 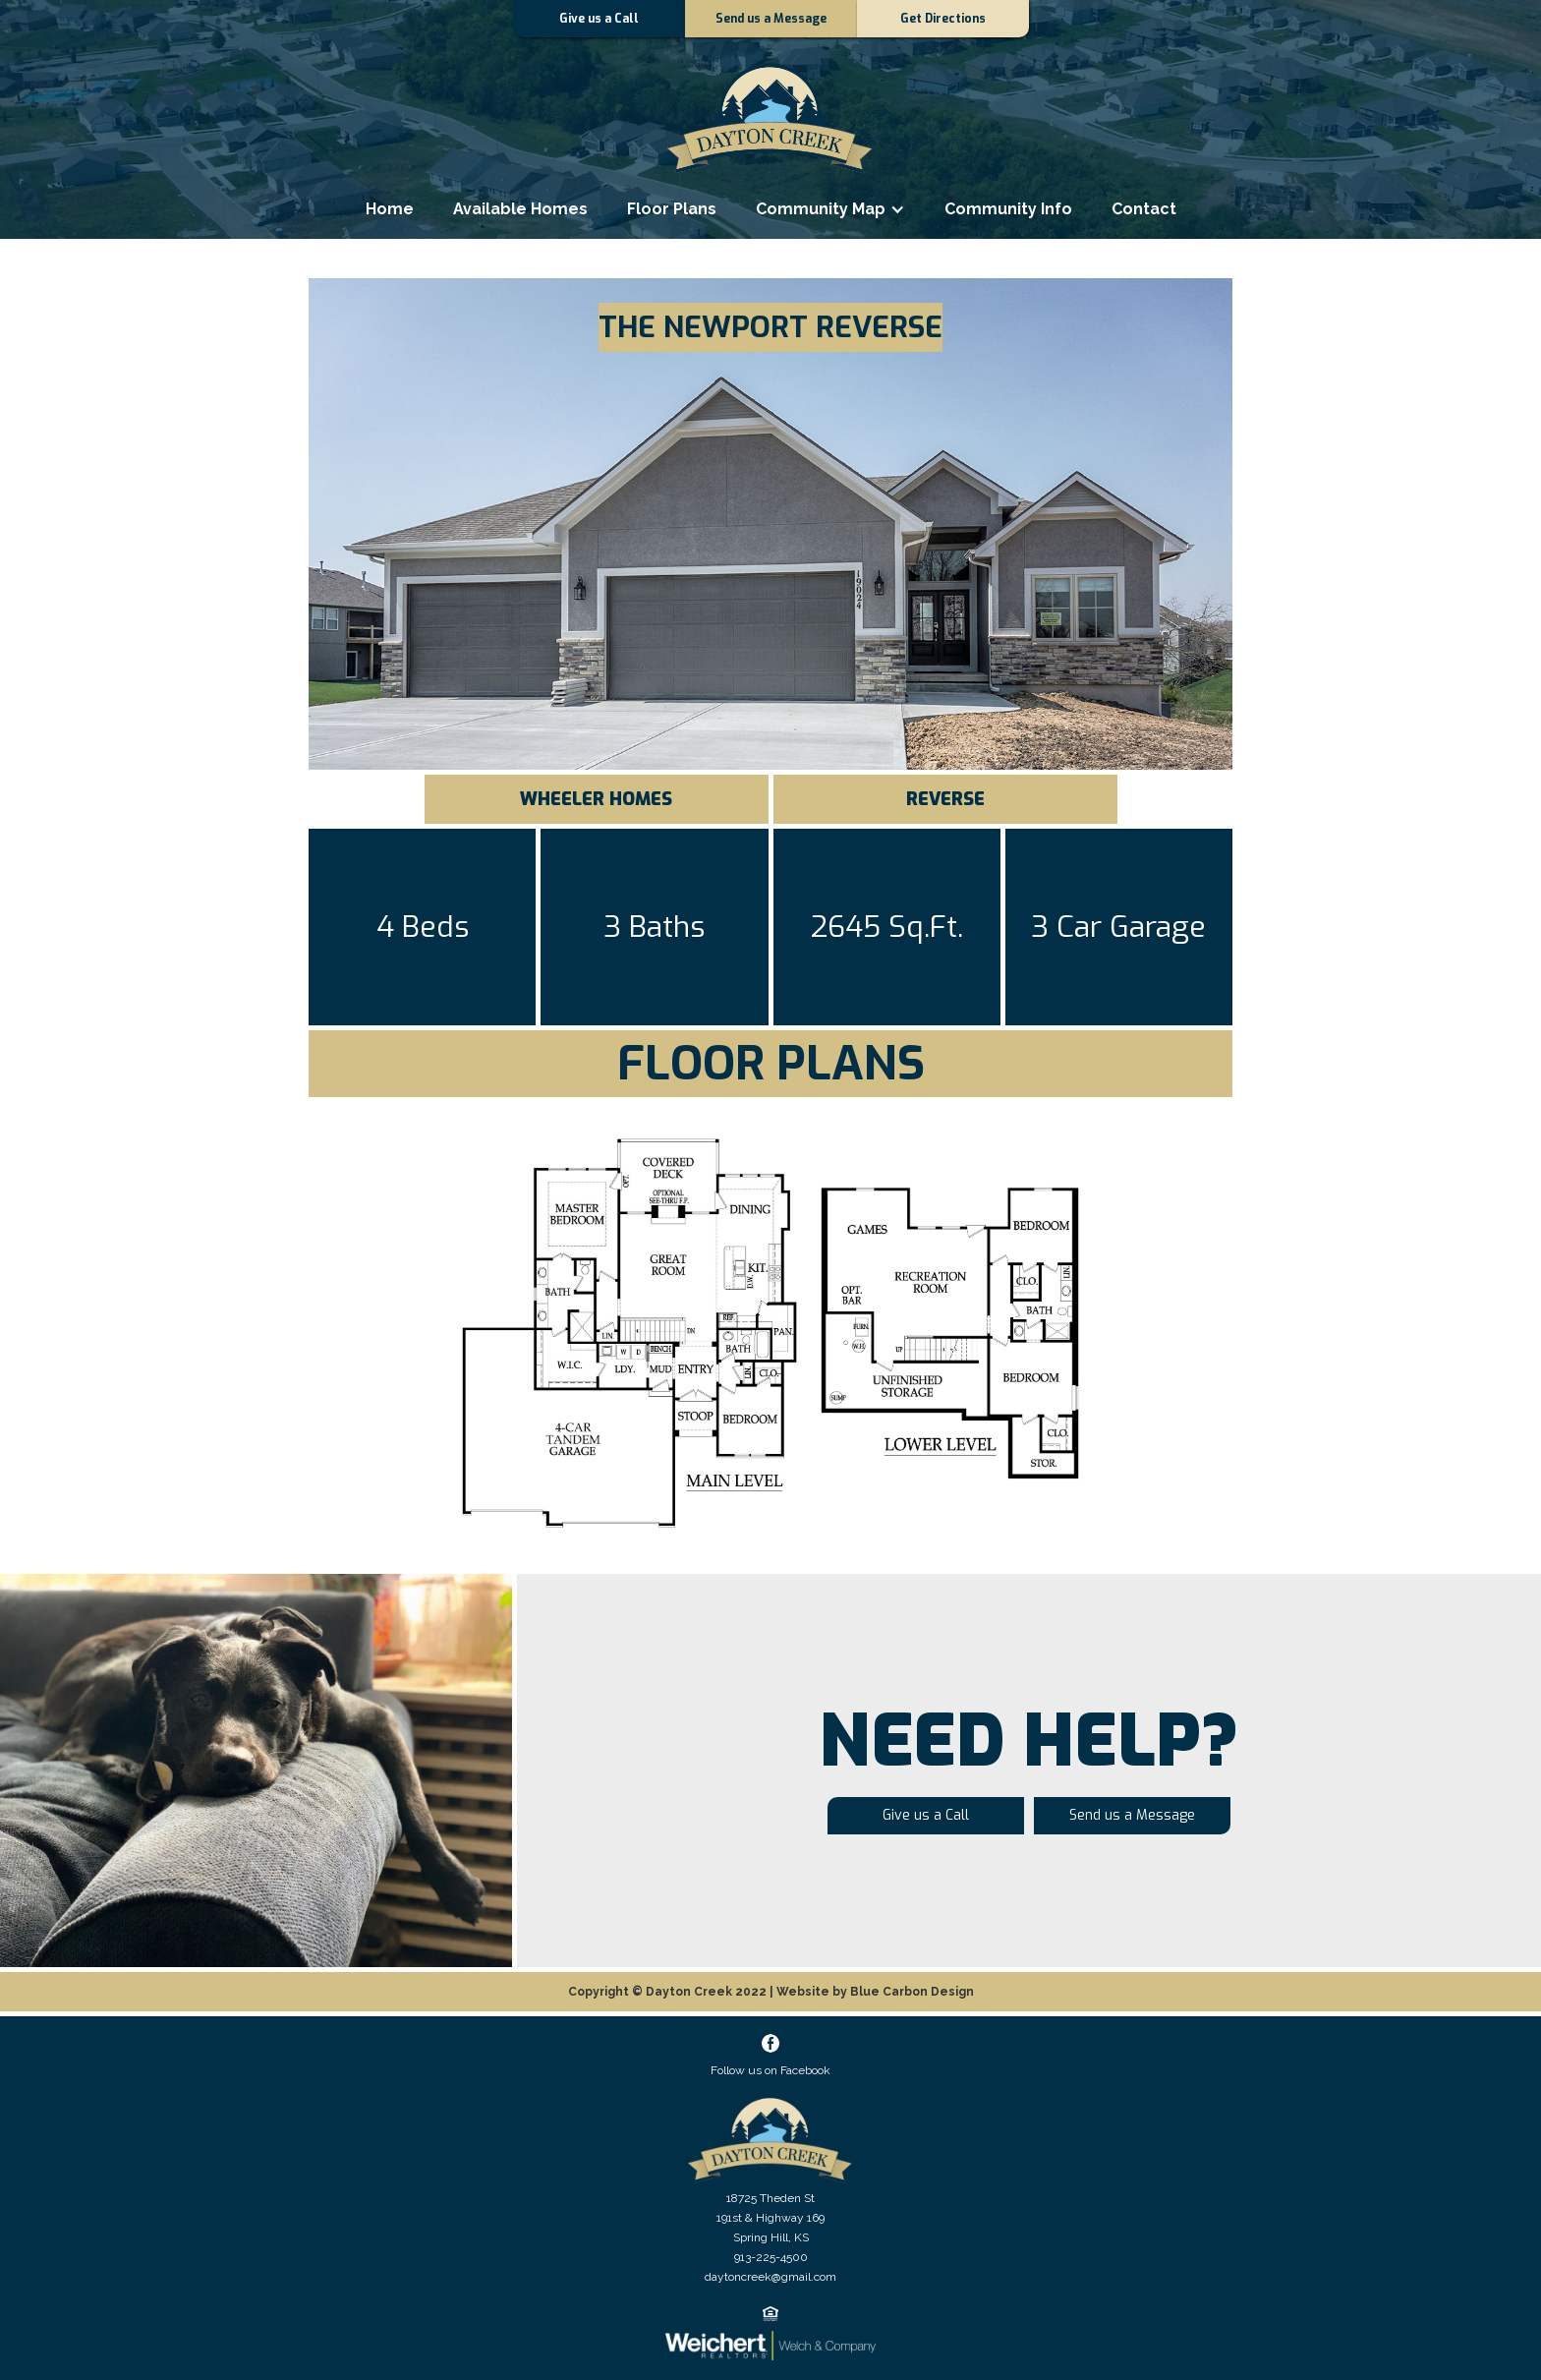 I want to click on Contact, so click(x=1144, y=209).